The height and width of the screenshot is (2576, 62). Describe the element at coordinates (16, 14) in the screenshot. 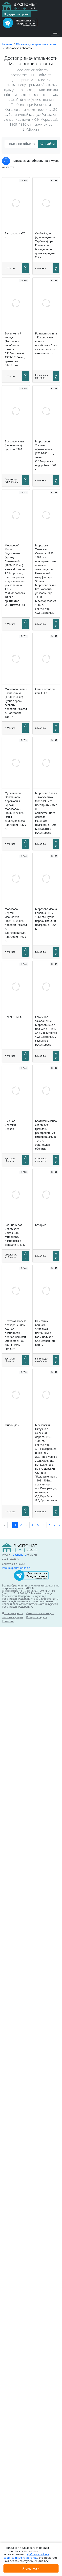

I see `Поддержать проект` at that location.